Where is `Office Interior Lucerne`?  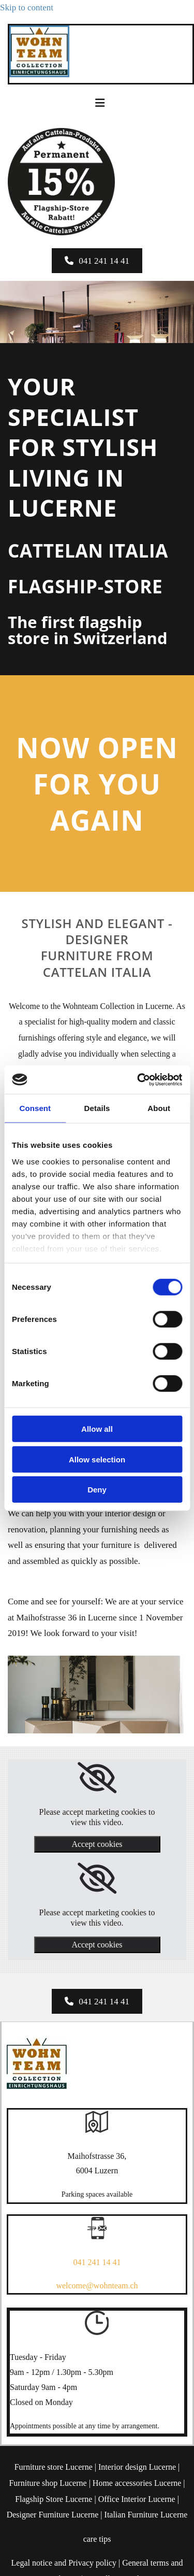
Office Interior Lucerne is located at coordinates (136, 2499).